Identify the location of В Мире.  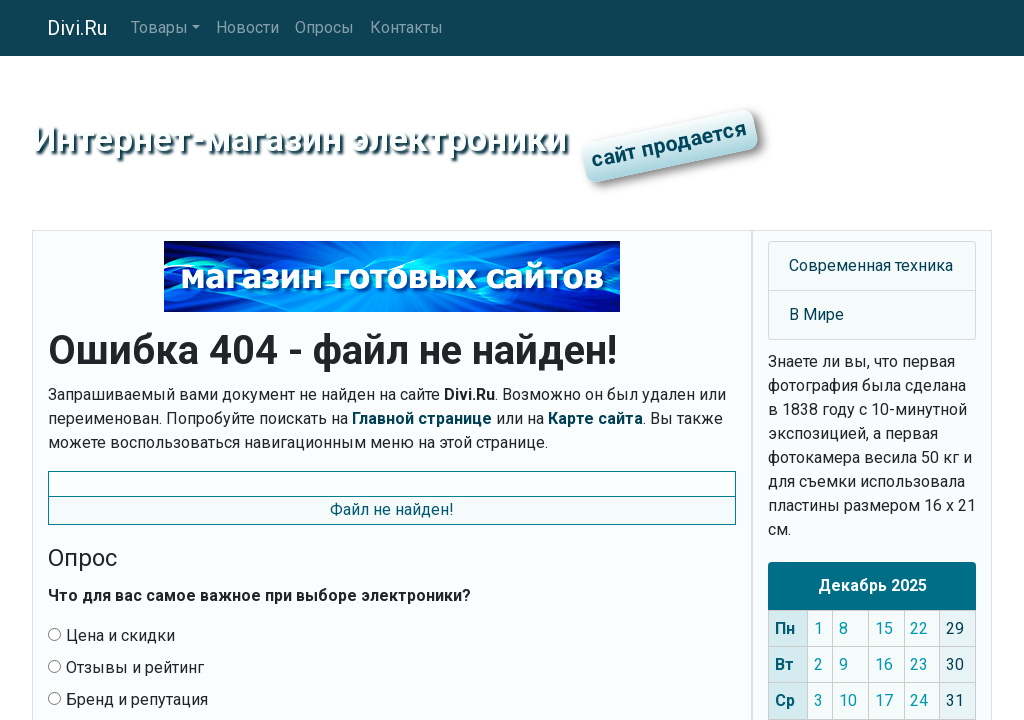
(816, 314).